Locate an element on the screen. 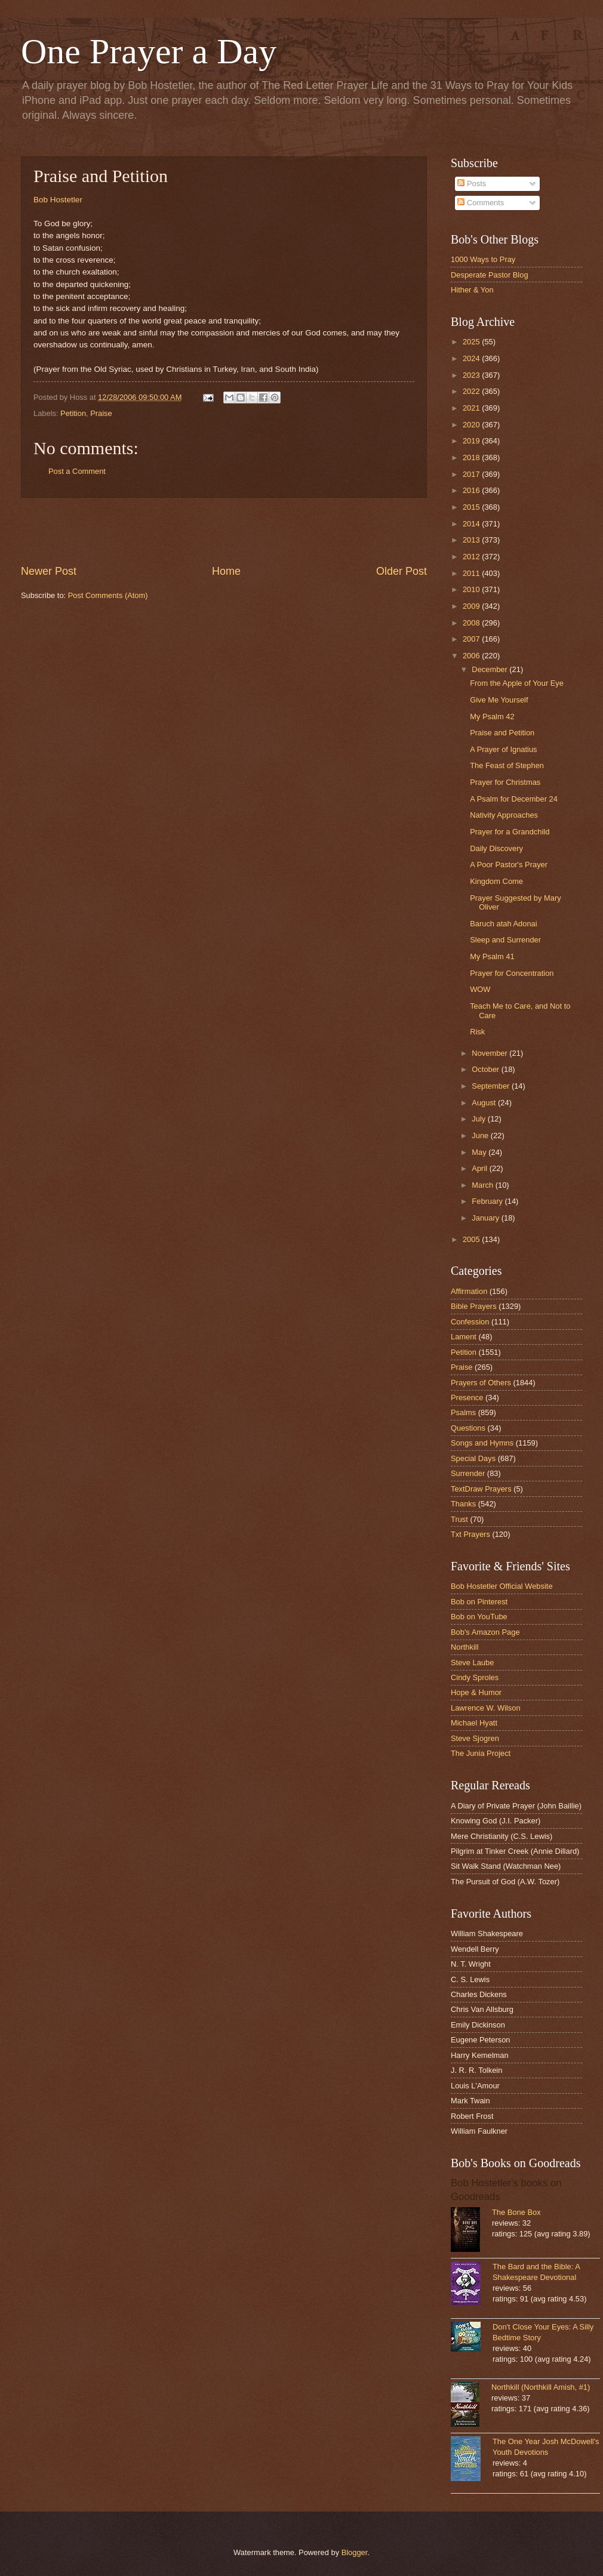 The height and width of the screenshot is (2576, 603). Hither & Yon is located at coordinates (472, 289).